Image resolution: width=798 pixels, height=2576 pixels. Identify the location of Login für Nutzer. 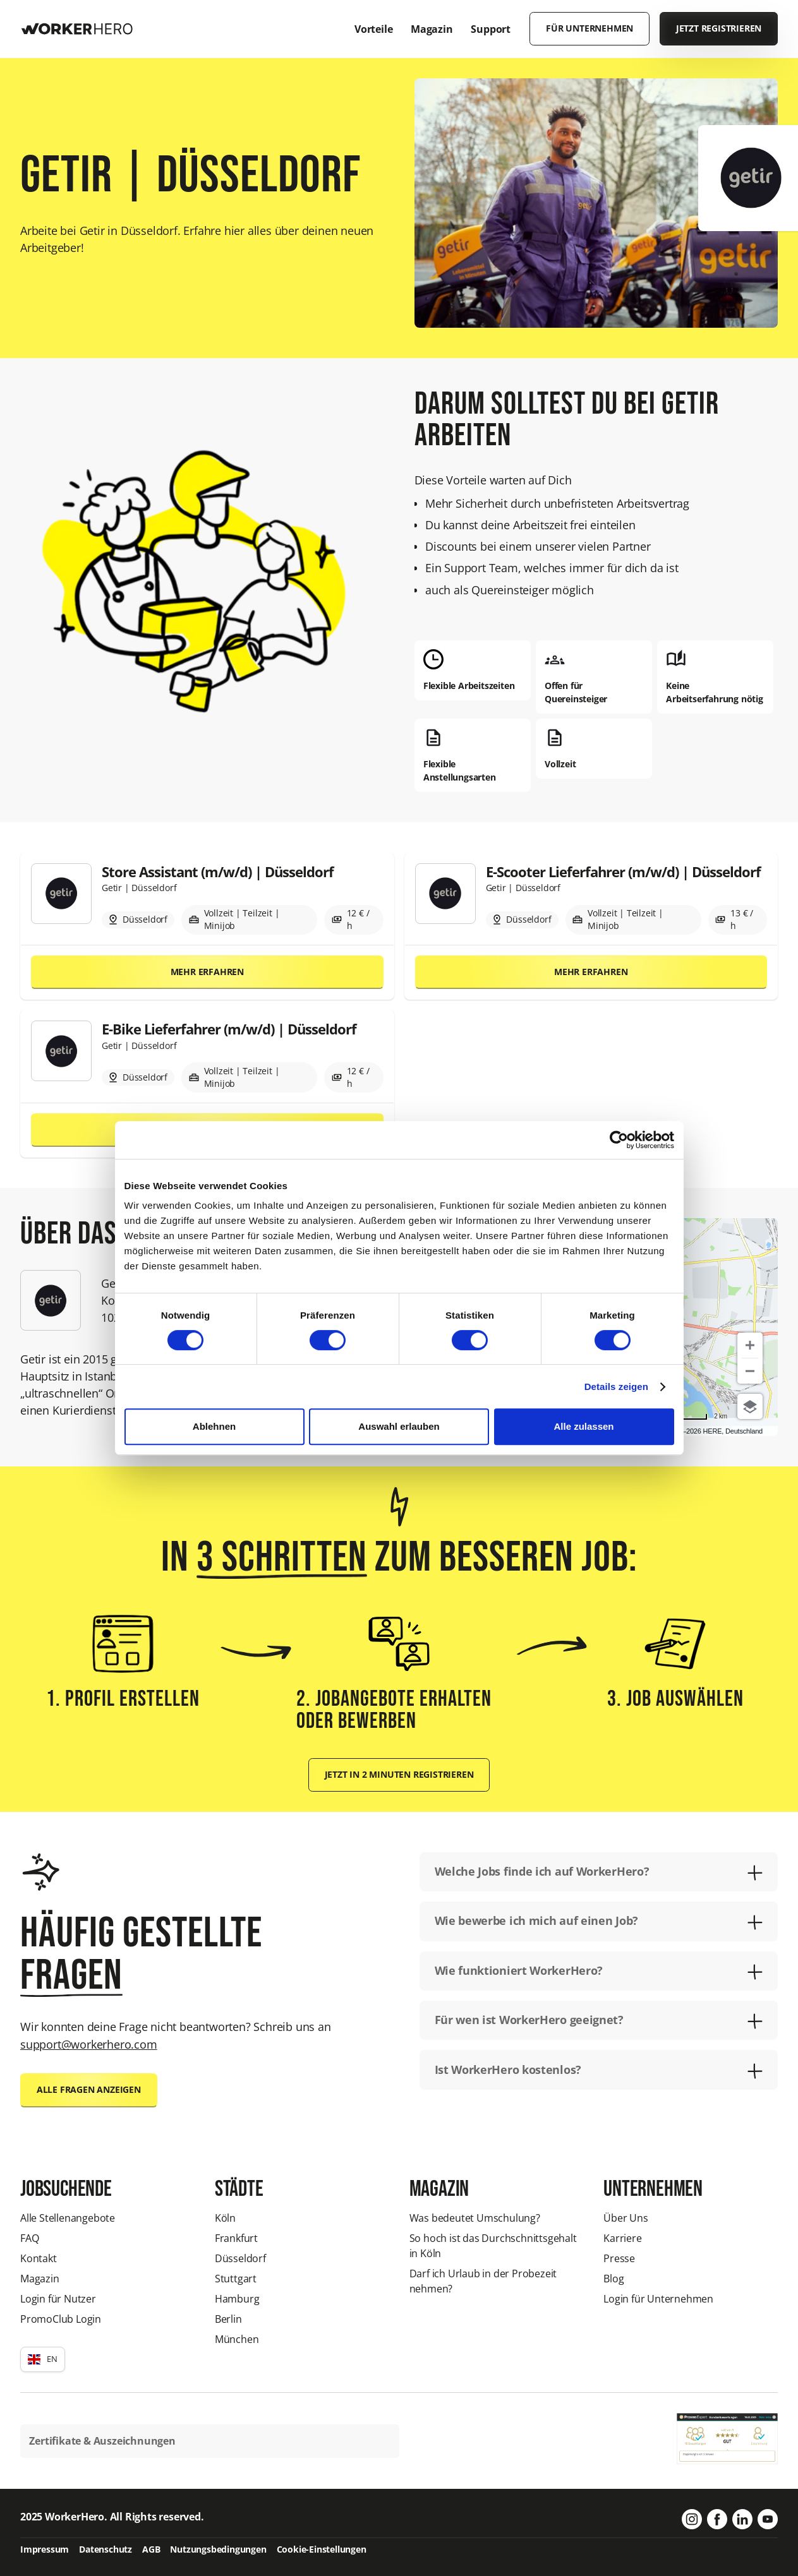
(58, 2299).